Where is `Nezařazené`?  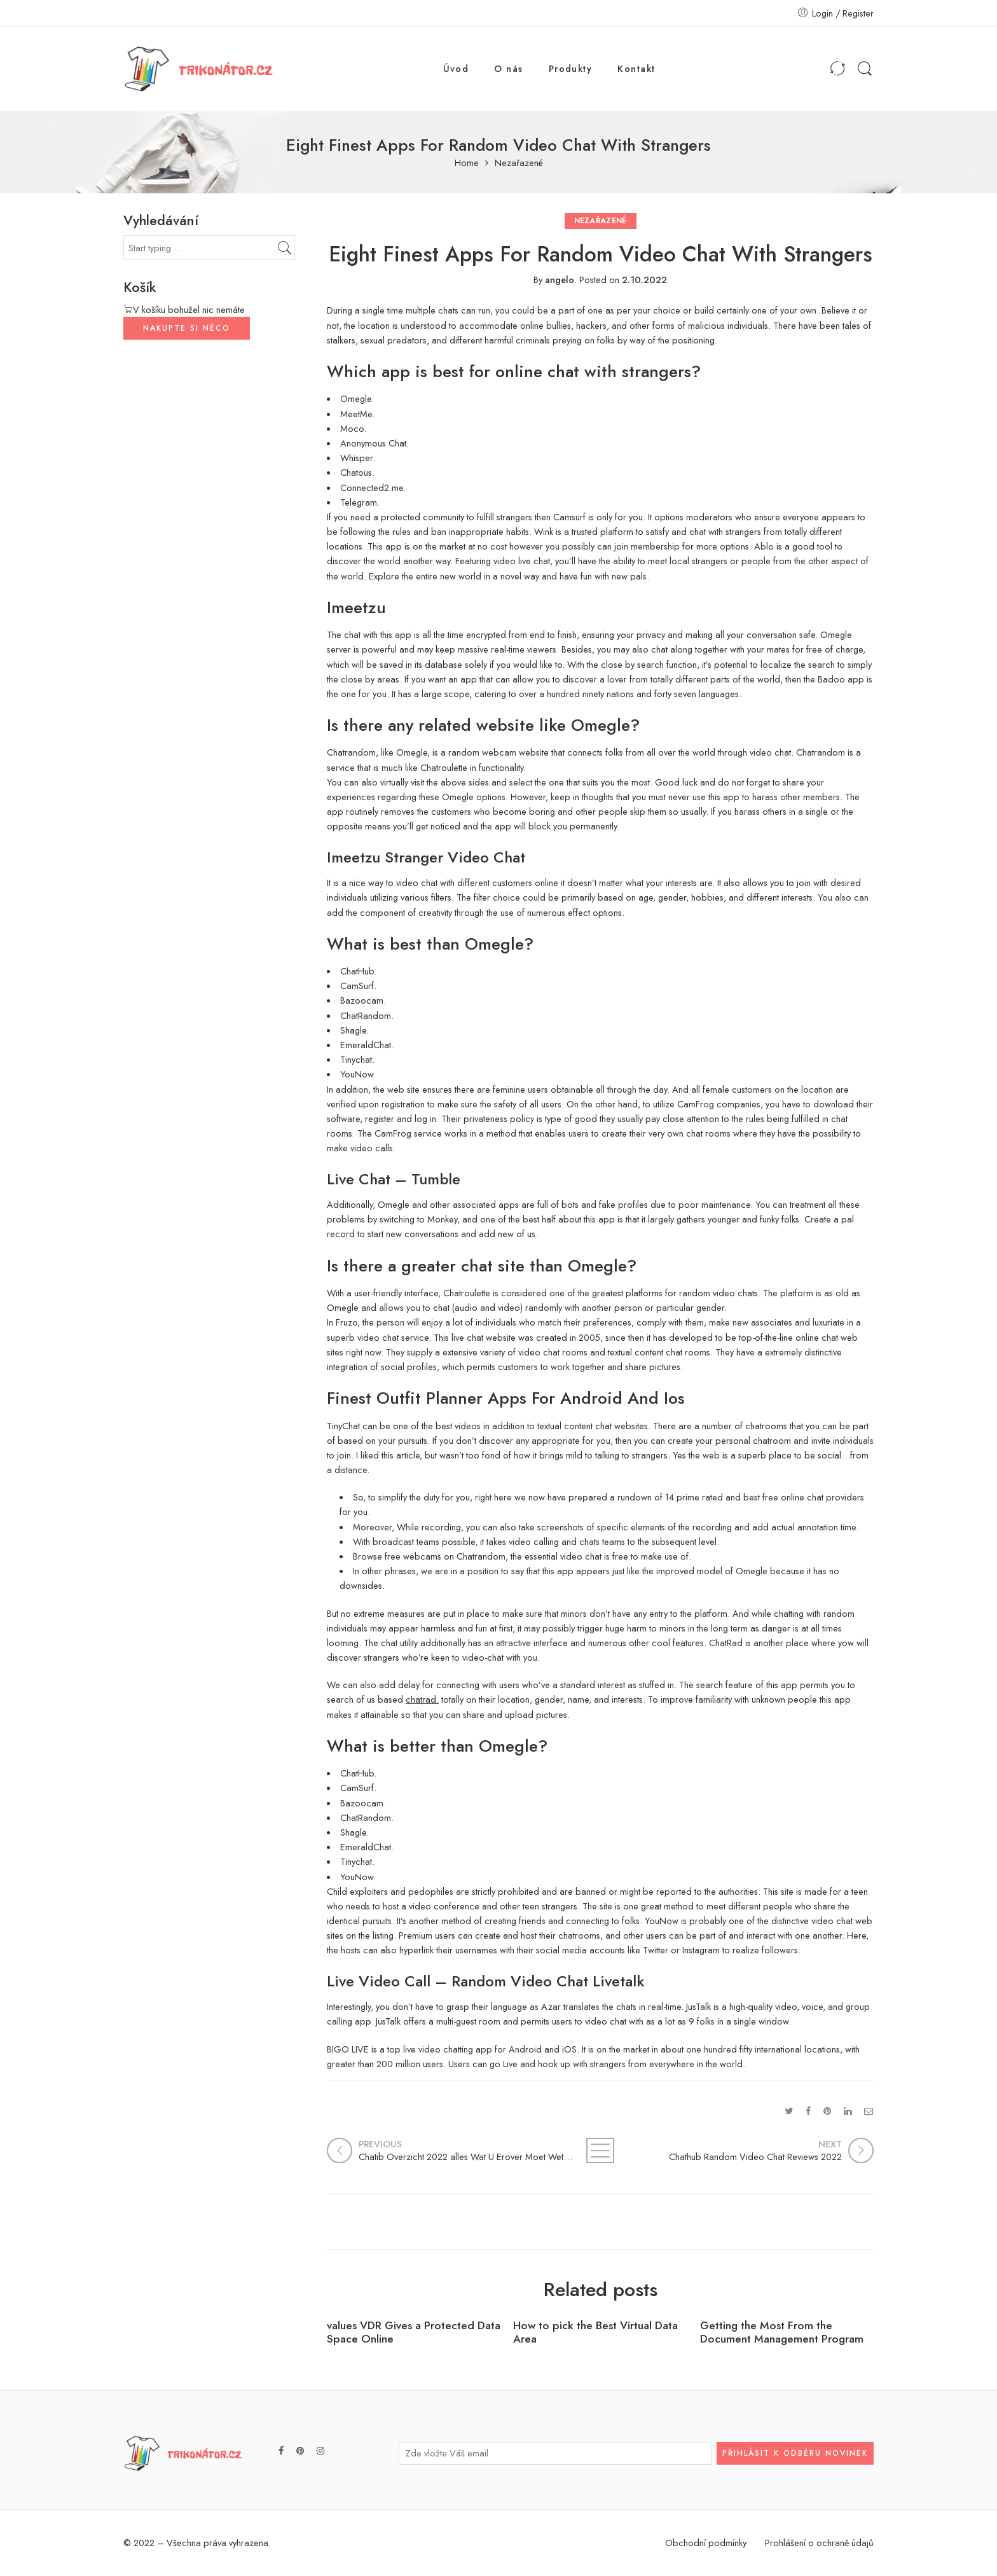 Nezařazené is located at coordinates (519, 163).